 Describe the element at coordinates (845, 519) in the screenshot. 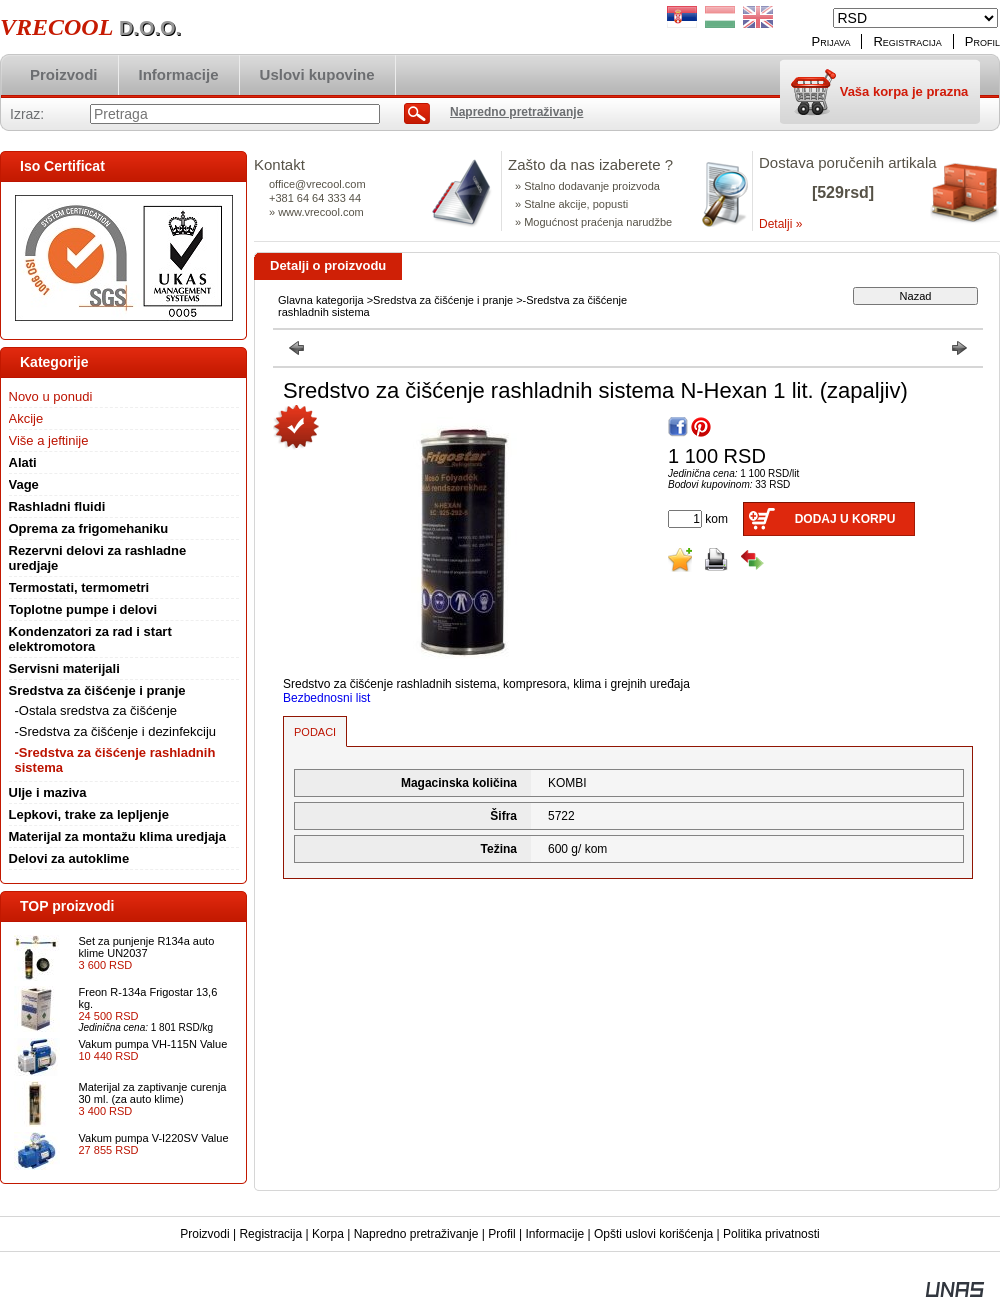

I see `Dodaj u korpu` at that location.